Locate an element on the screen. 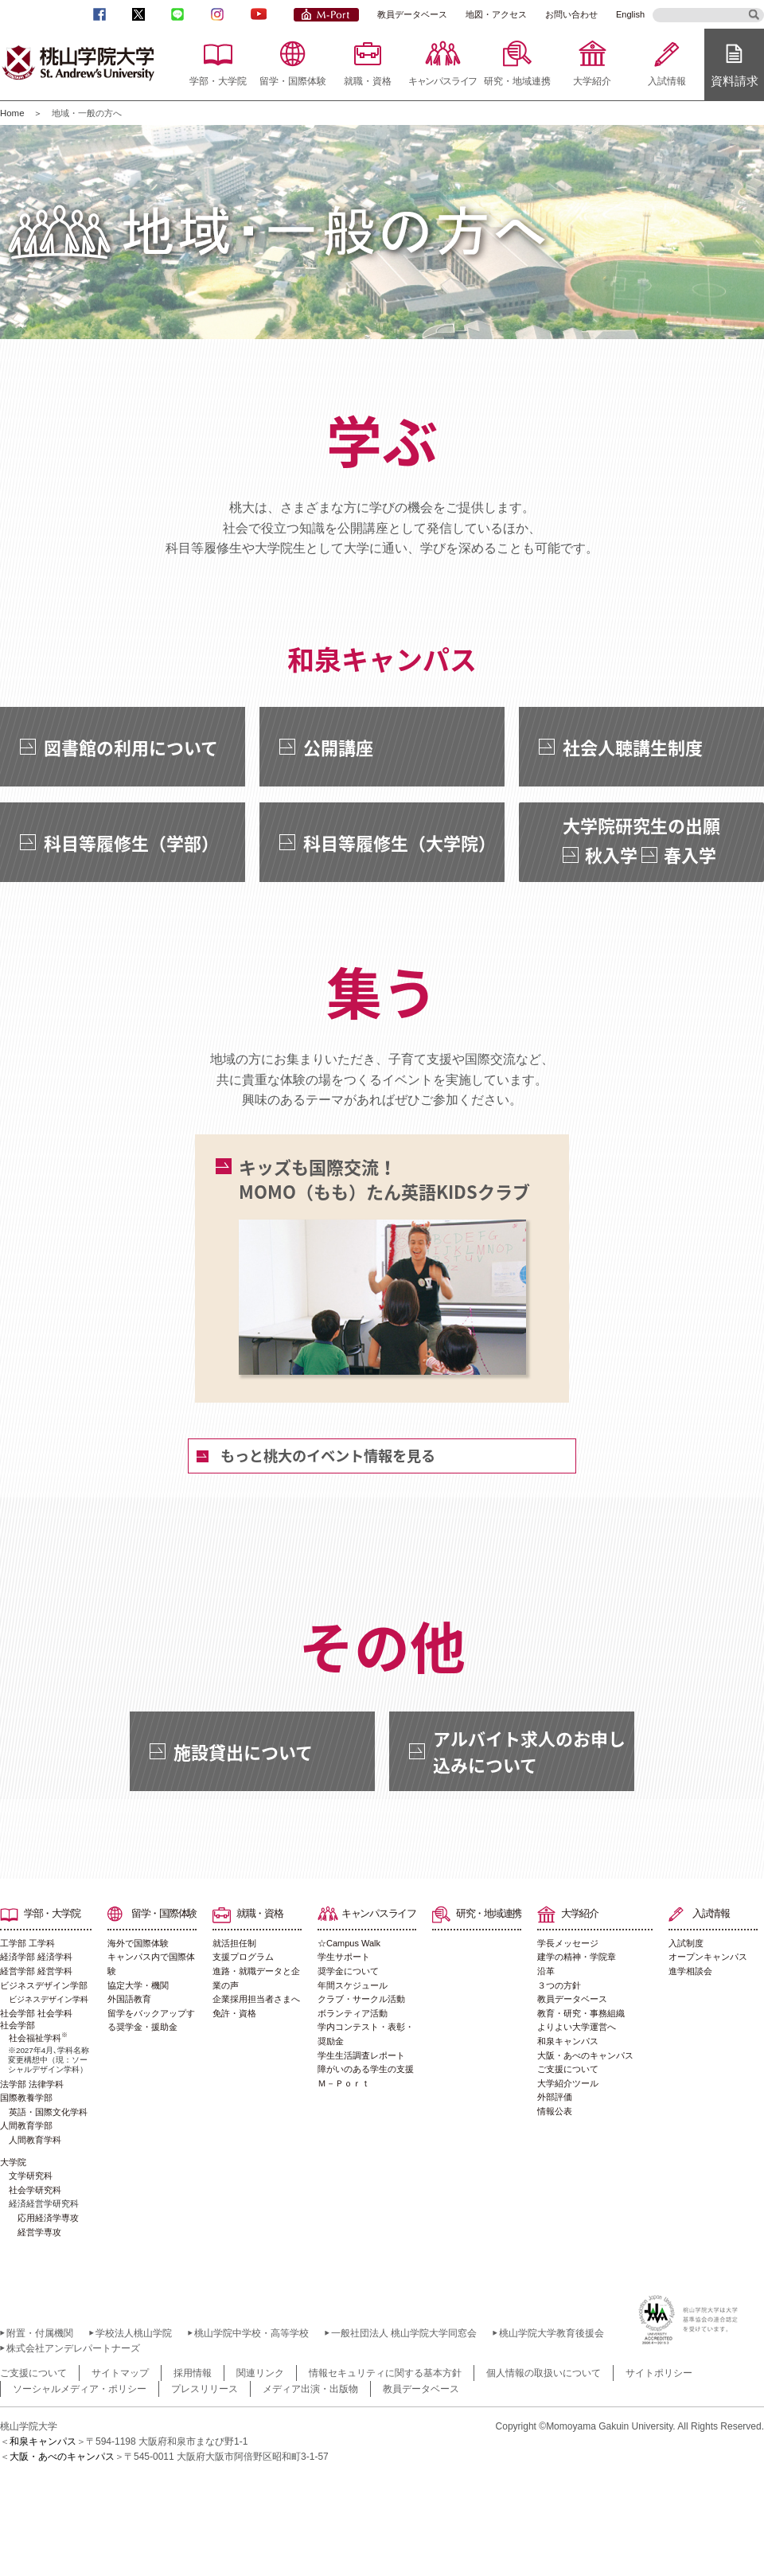 The height and width of the screenshot is (2576, 764). 地図・アクセス is located at coordinates (496, 14).